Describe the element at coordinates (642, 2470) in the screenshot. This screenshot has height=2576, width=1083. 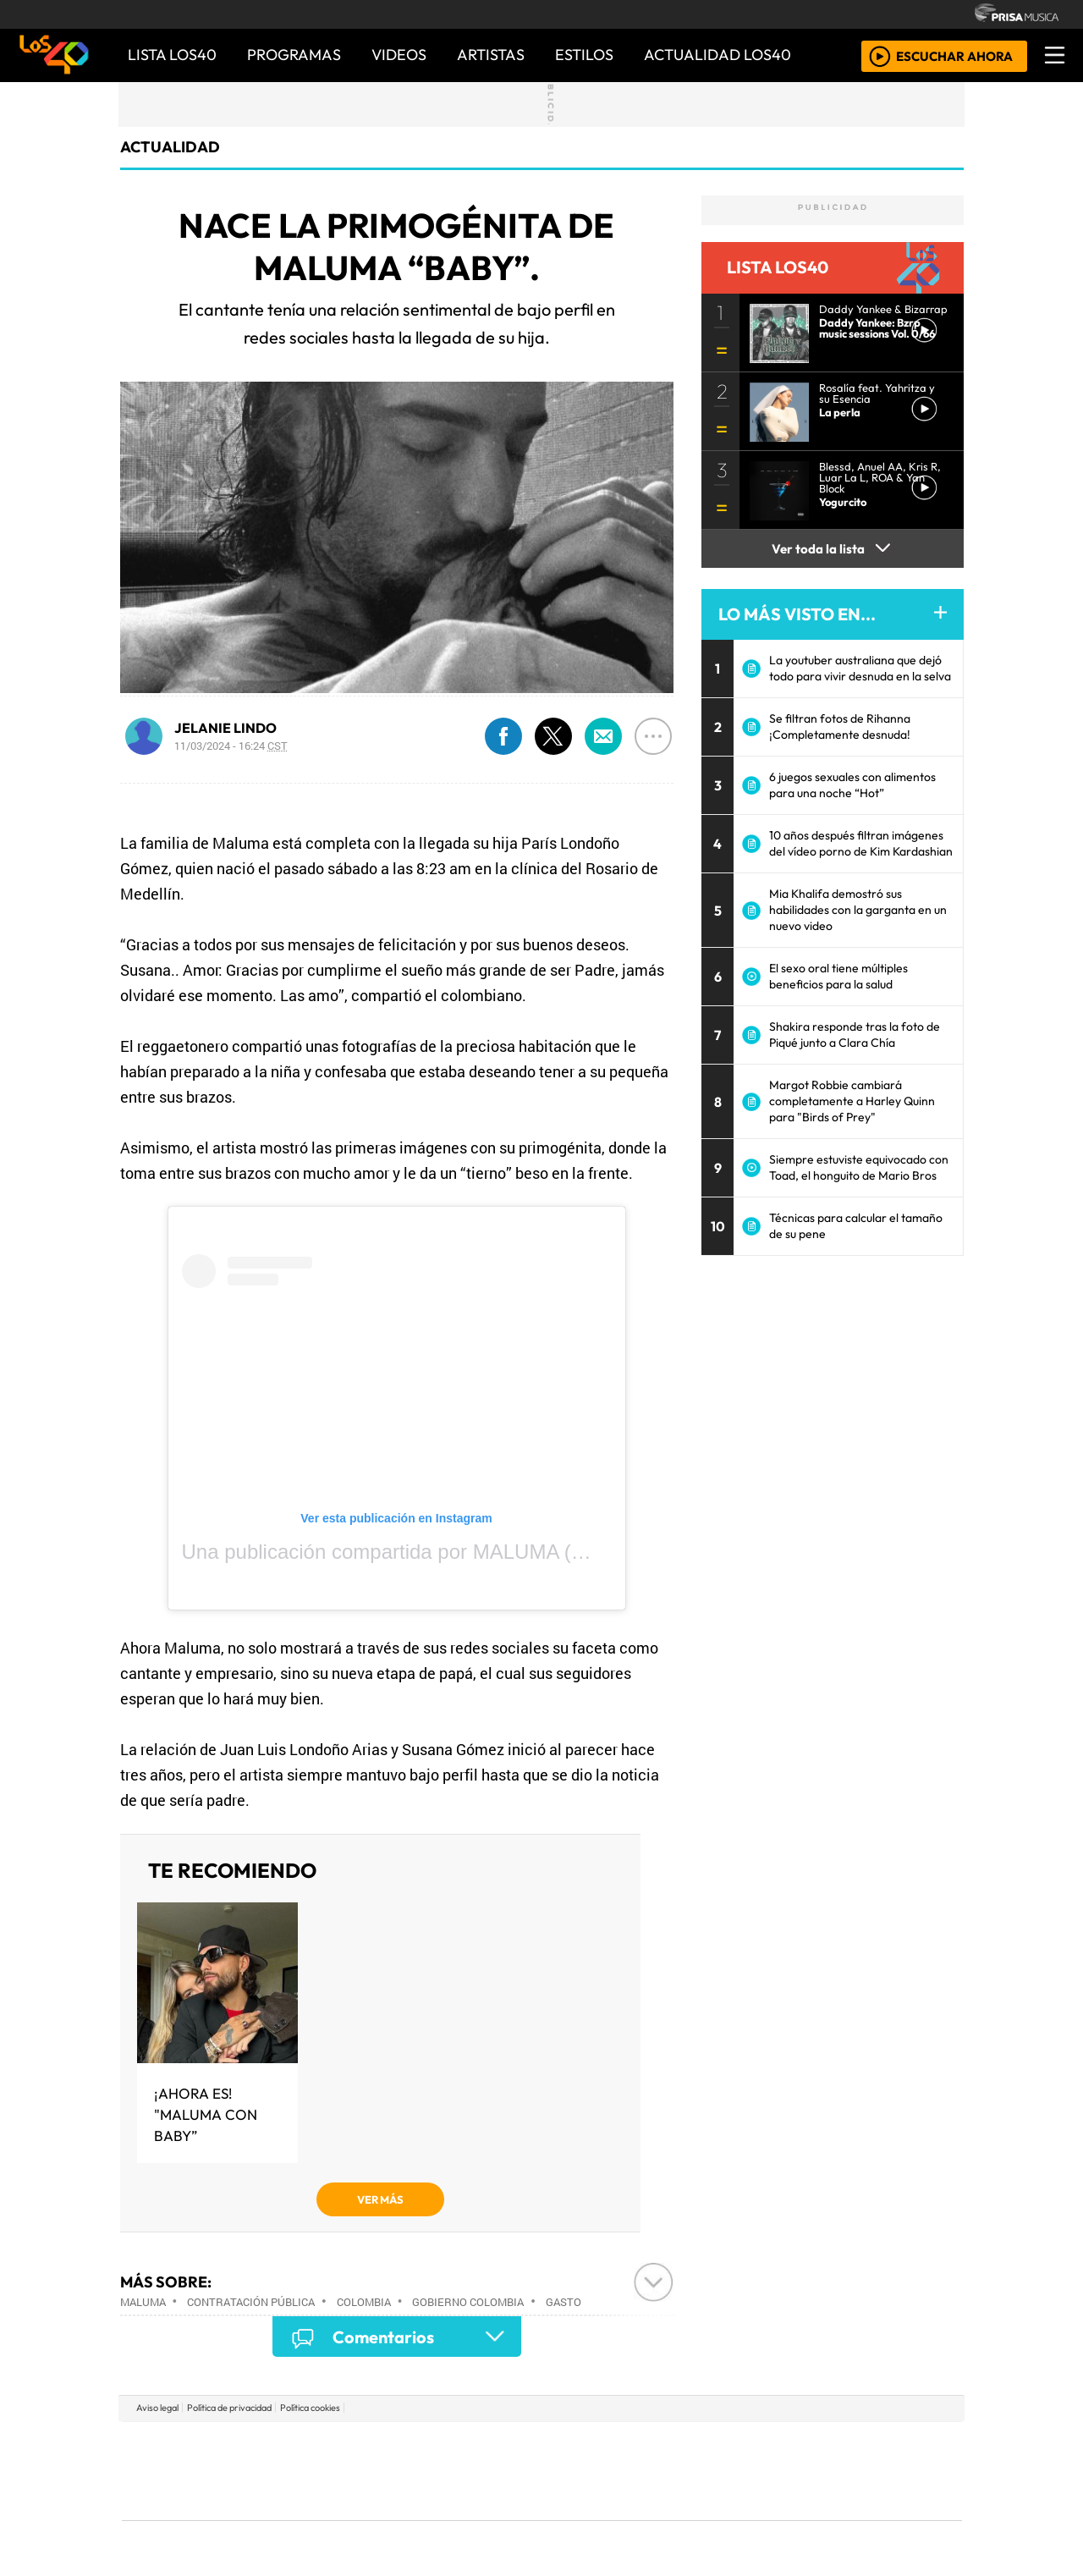
I see `continental` at that location.